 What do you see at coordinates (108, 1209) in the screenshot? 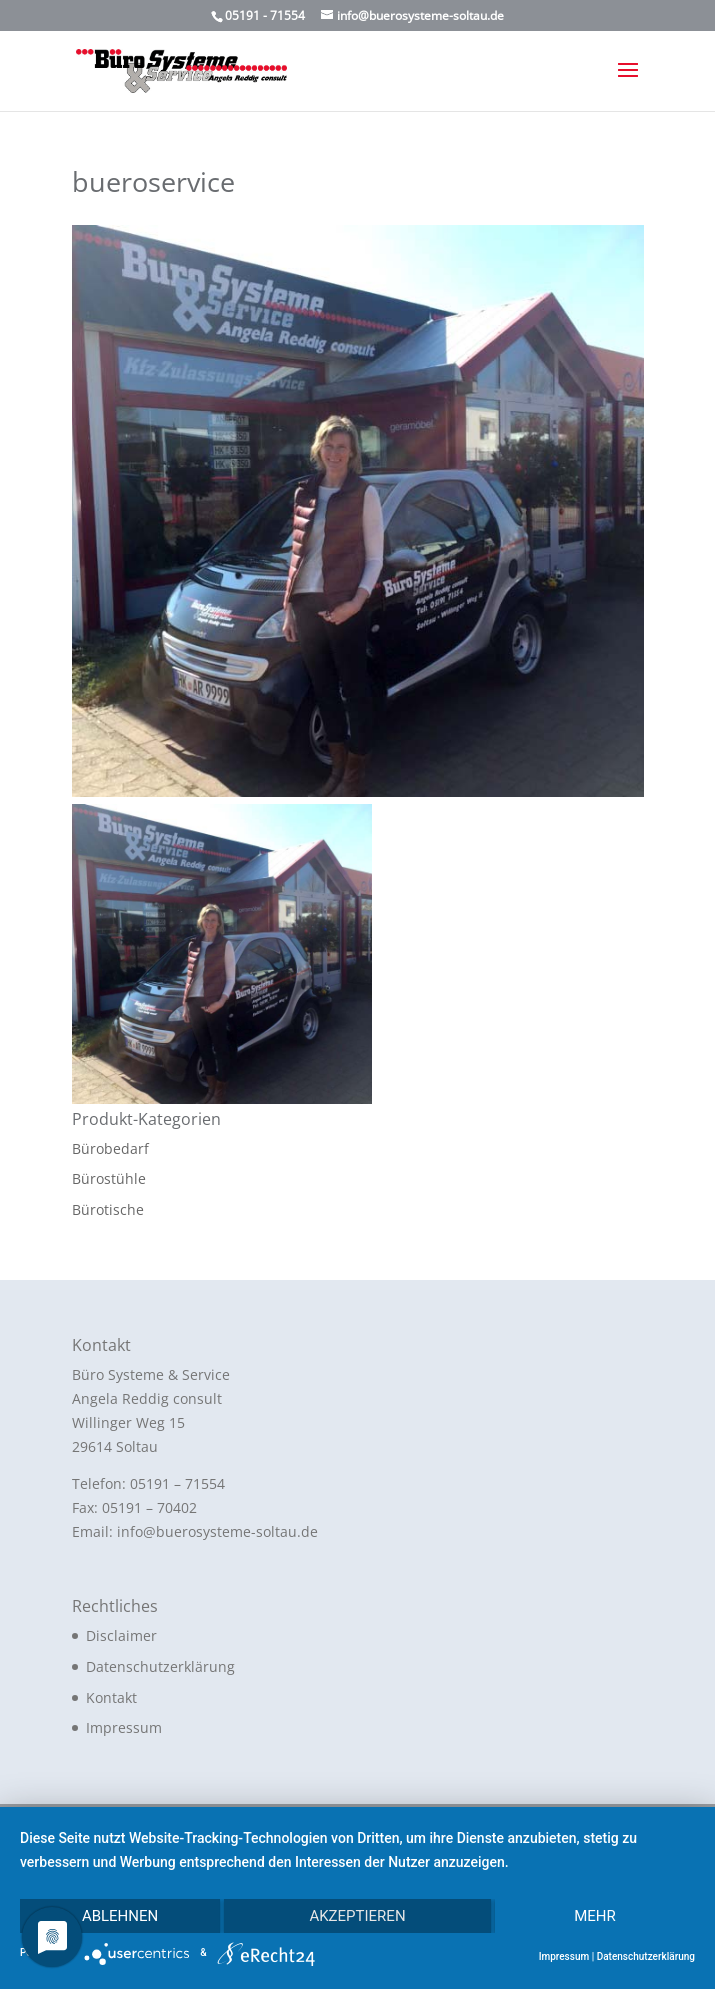
I see `Bürotische` at bounding box center [108, 1209].